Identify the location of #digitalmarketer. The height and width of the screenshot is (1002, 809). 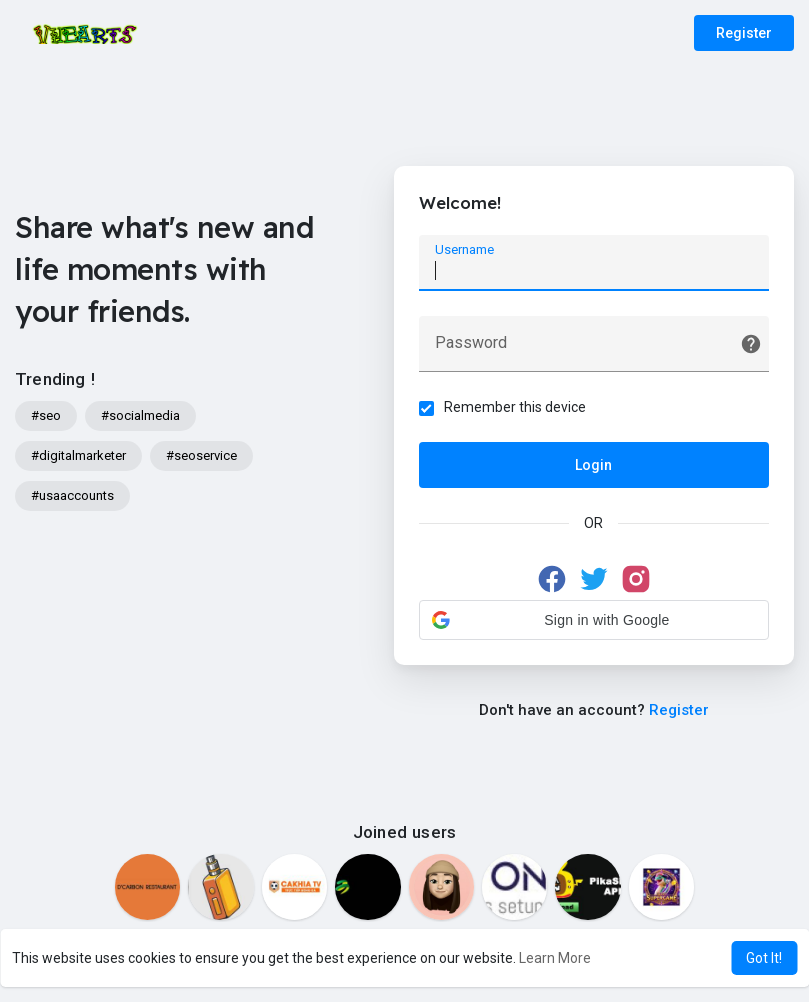
(78, 455).